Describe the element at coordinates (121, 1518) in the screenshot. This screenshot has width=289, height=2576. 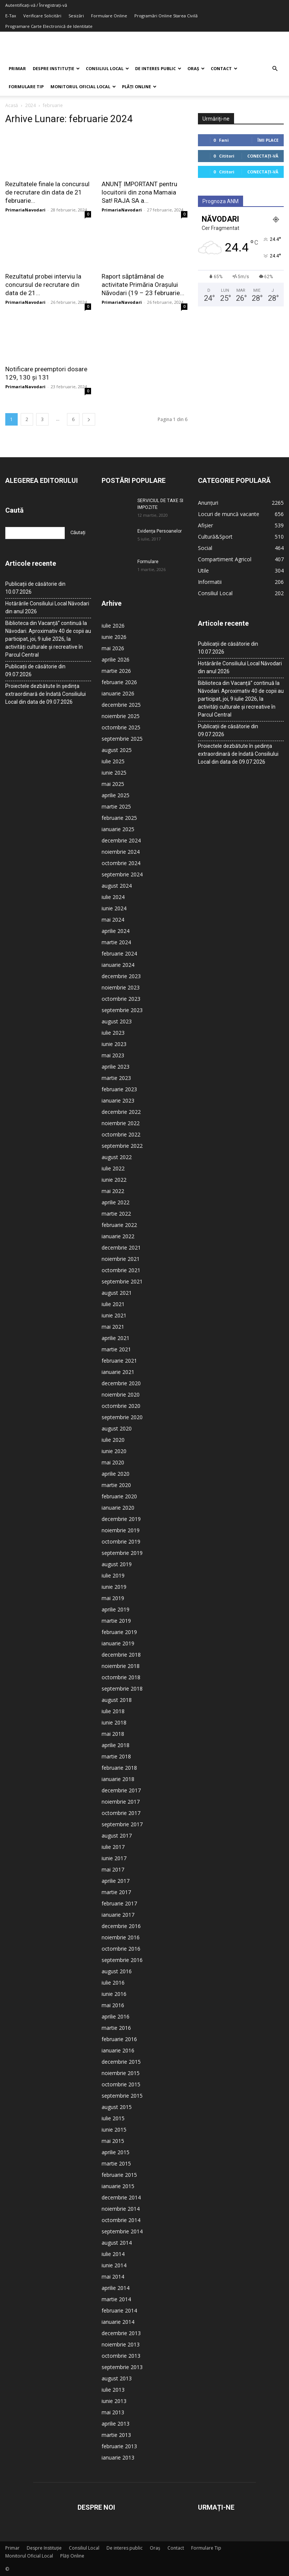
I see `decembrie 2019` at that location.